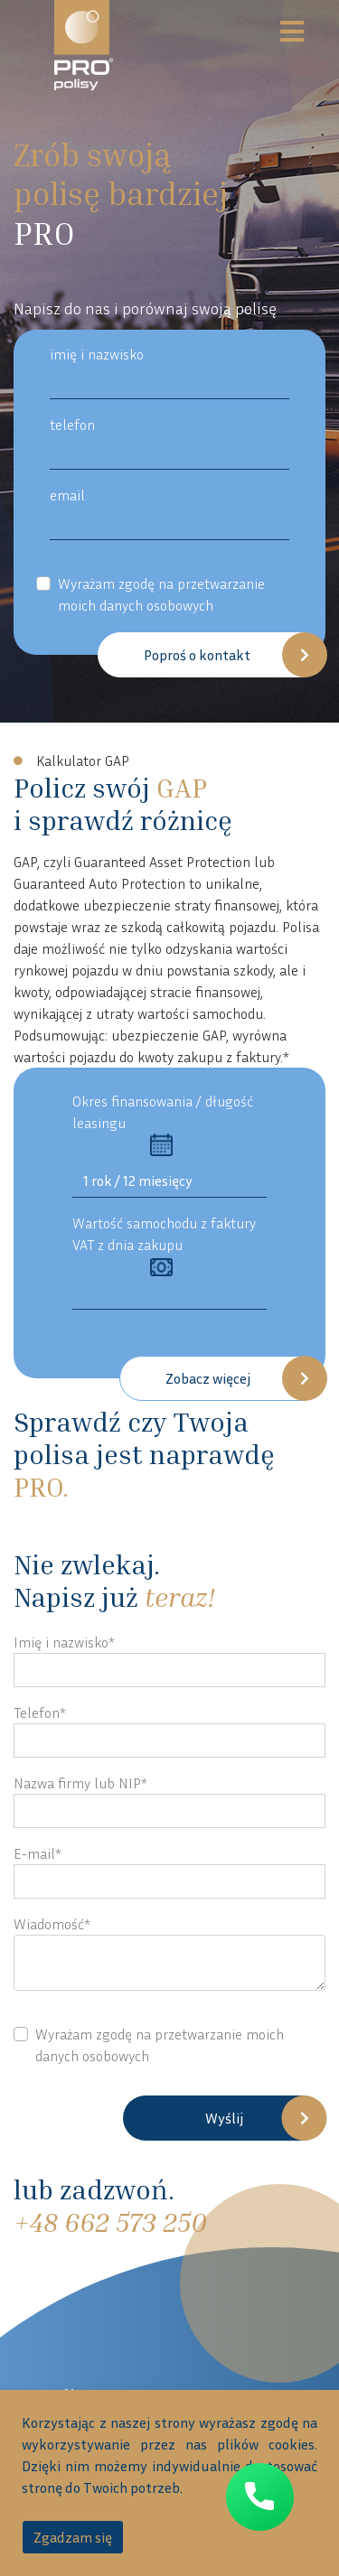 This screenshot has width=339, height=2576. What do you see at coordinates (37, 1853) in the screenshot?
I see `E-mail*` at bounding box center [37, 1853].